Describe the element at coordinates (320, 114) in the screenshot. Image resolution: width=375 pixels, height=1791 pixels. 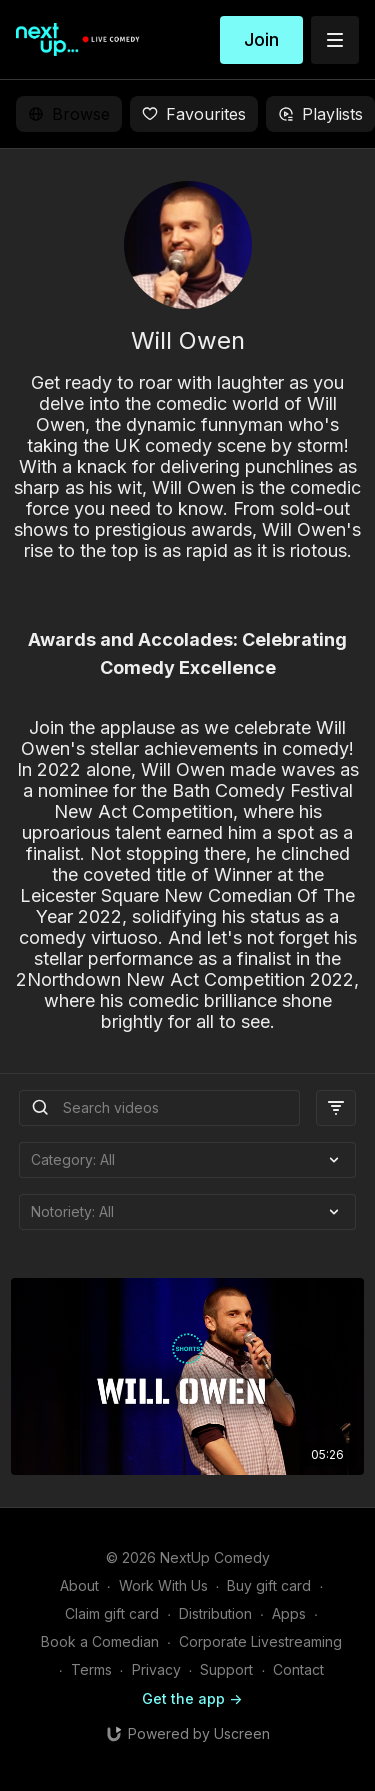
I see `Playlists` at that location.